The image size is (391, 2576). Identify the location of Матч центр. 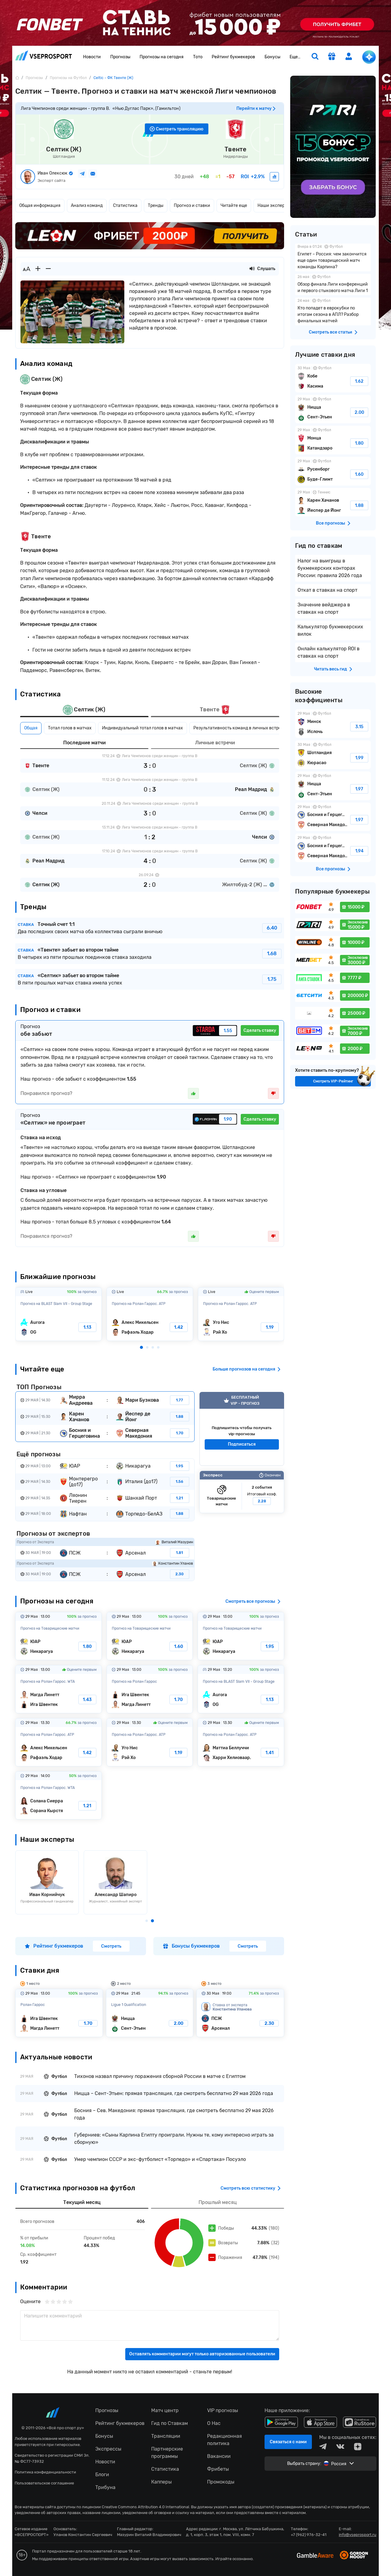
(165, 2410).